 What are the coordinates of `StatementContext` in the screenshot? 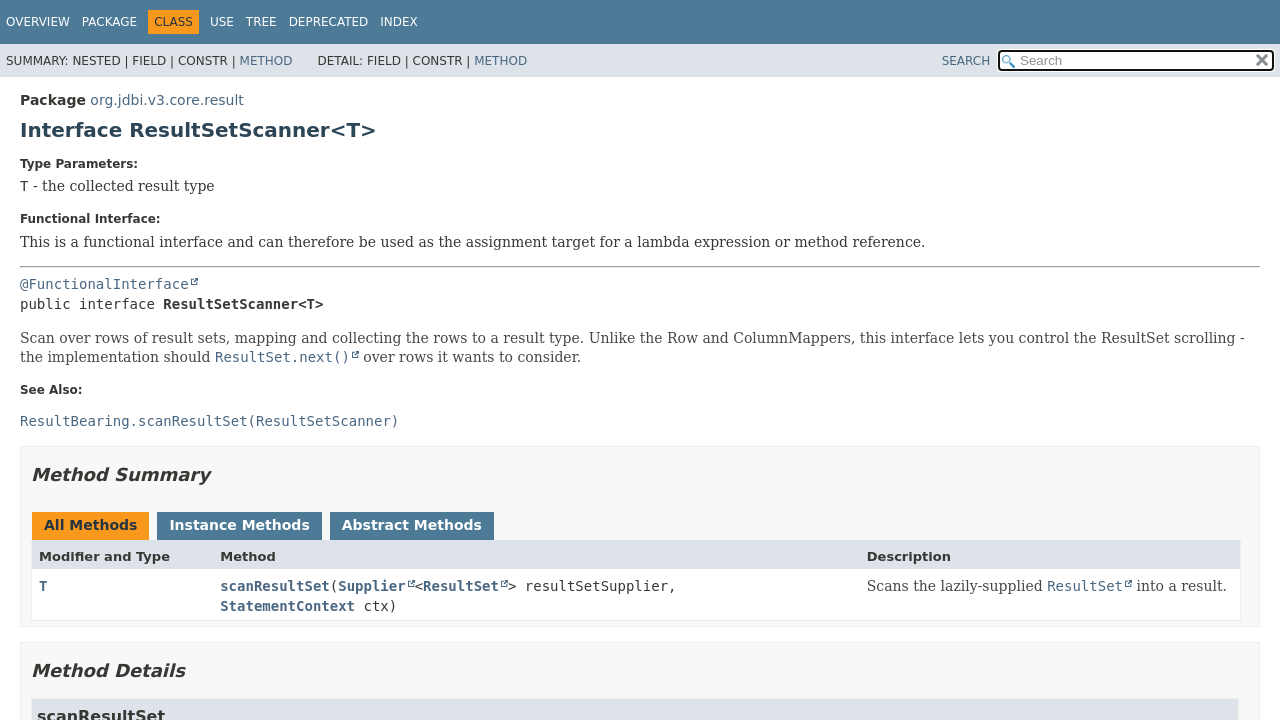 It's located at (287, 606).